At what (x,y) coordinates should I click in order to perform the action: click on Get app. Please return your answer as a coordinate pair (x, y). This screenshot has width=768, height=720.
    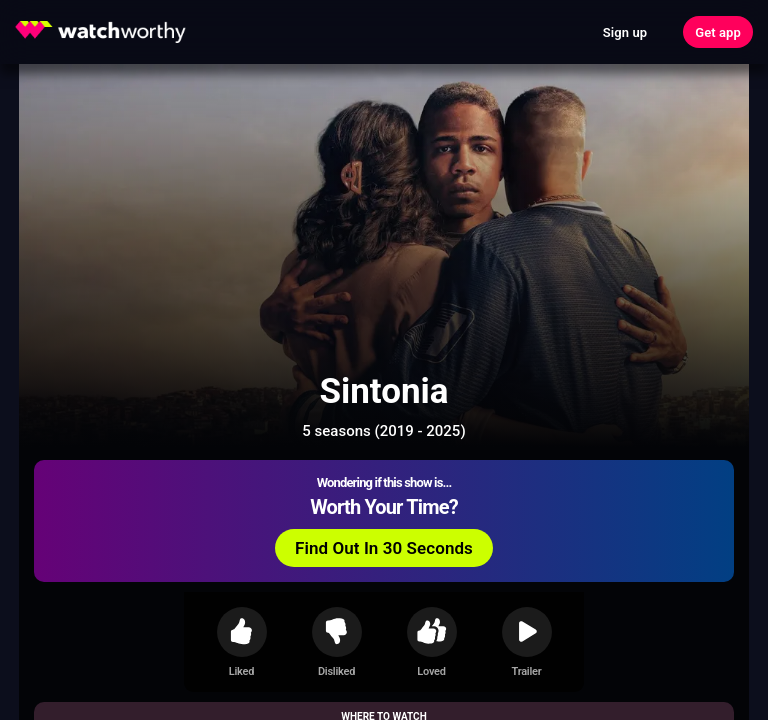
    Looking at the image, I should click on (718, 32).